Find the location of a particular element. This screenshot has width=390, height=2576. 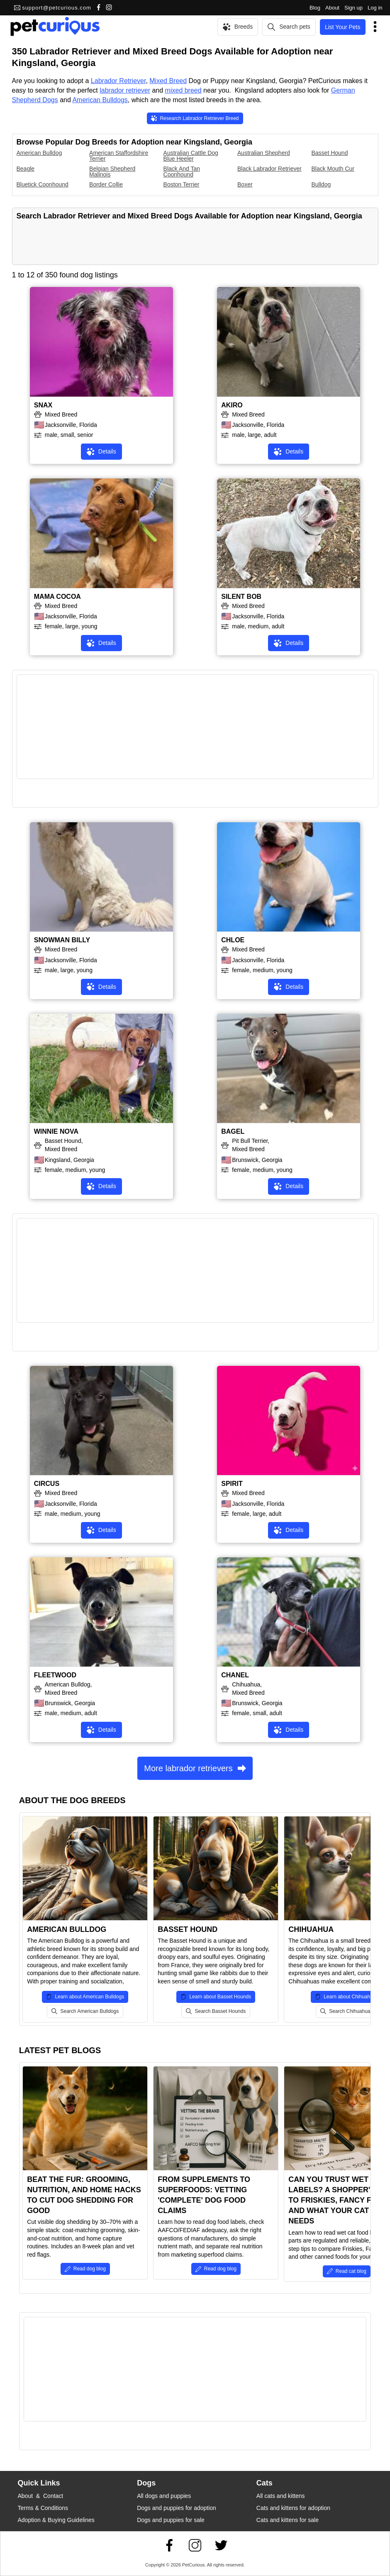

Bulldog is located at coordinates (321, 184).